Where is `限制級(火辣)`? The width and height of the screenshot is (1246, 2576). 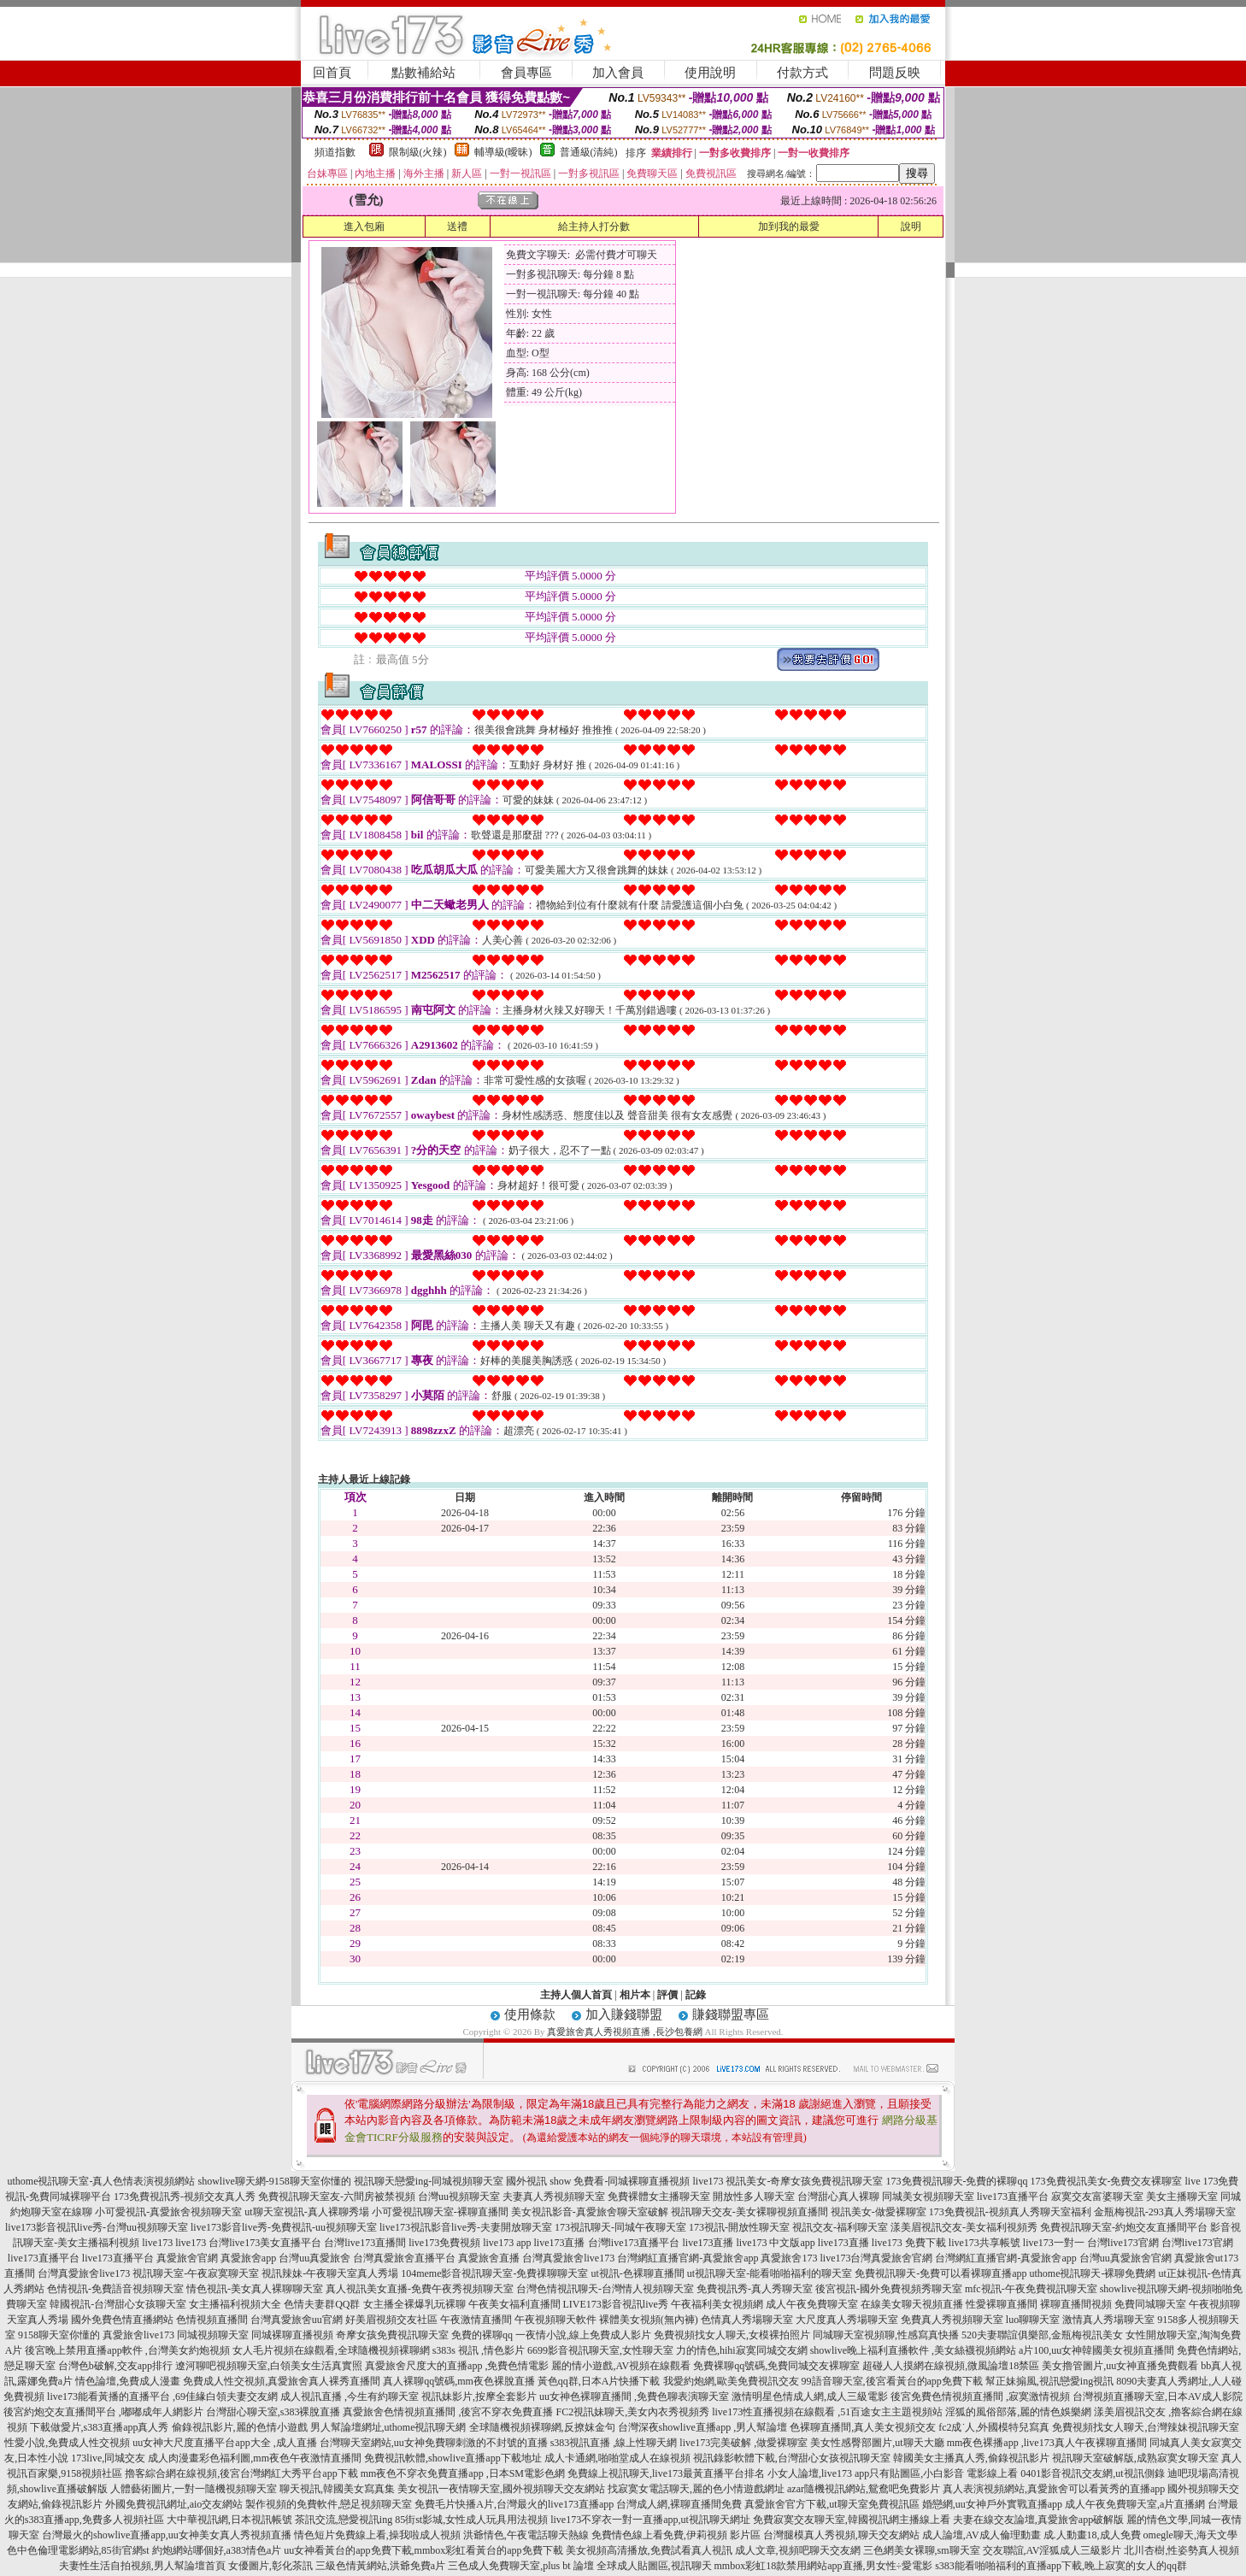 限制級(火辣) is located at coordinates (418, 152).